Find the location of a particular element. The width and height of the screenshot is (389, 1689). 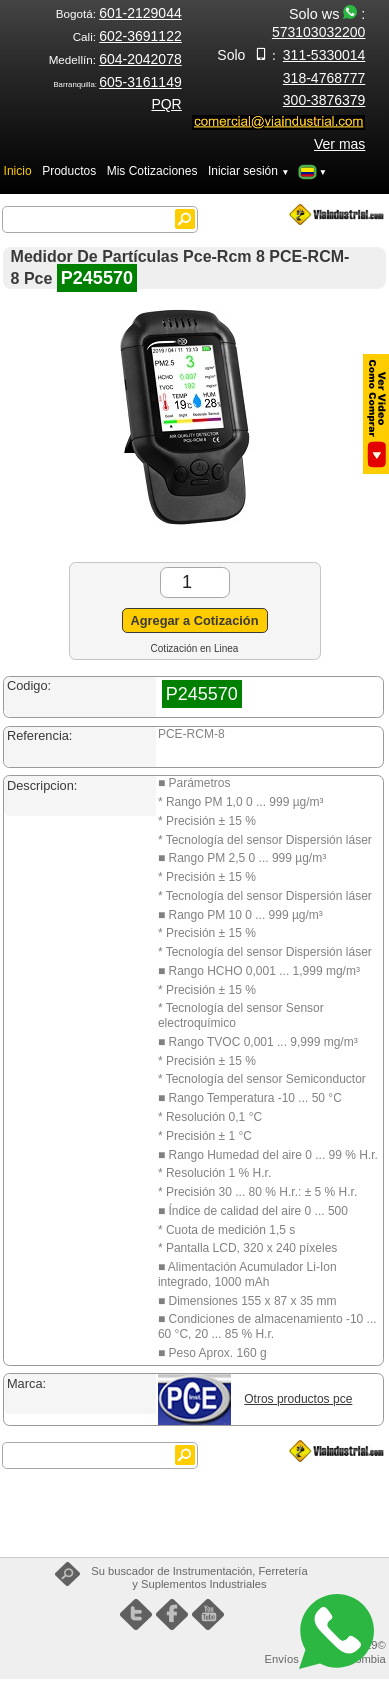

PQR is located at coordinates (166, 104).